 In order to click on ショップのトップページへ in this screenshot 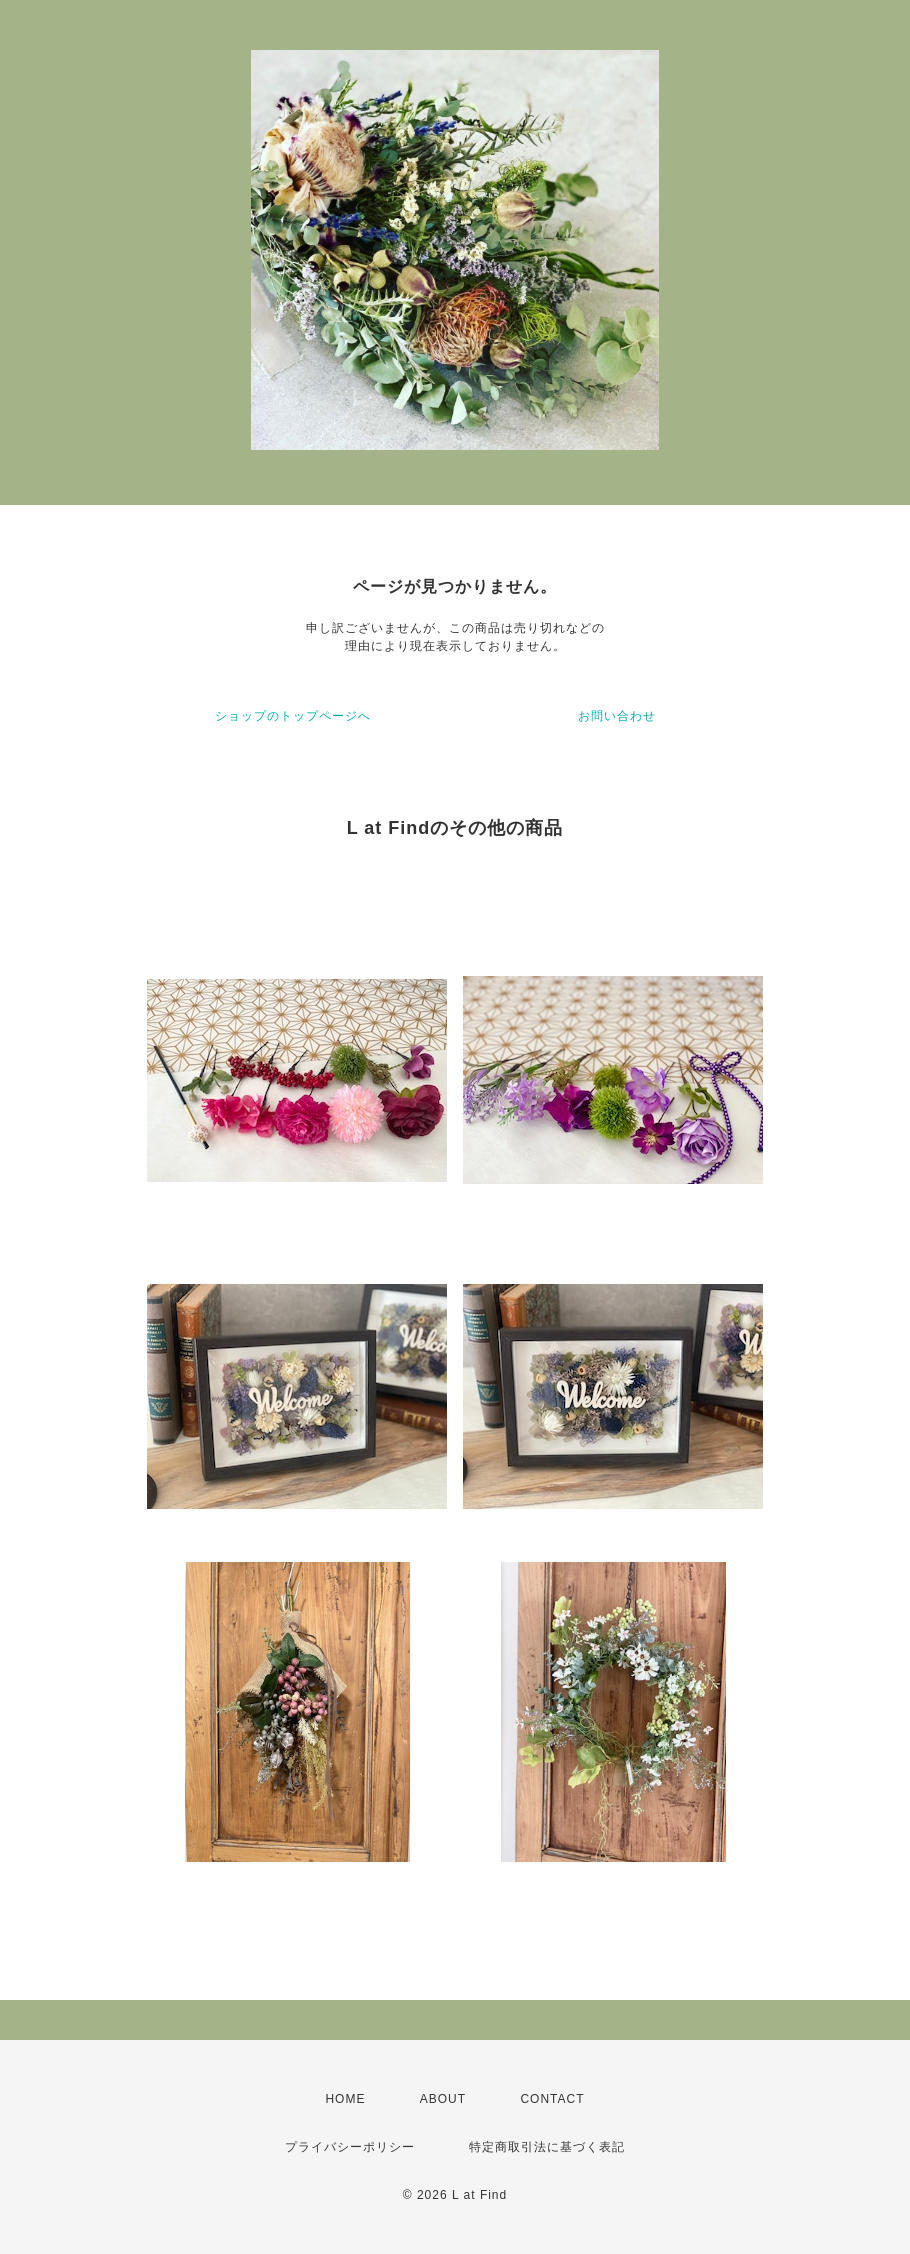, I will do `click(293, 716)`.